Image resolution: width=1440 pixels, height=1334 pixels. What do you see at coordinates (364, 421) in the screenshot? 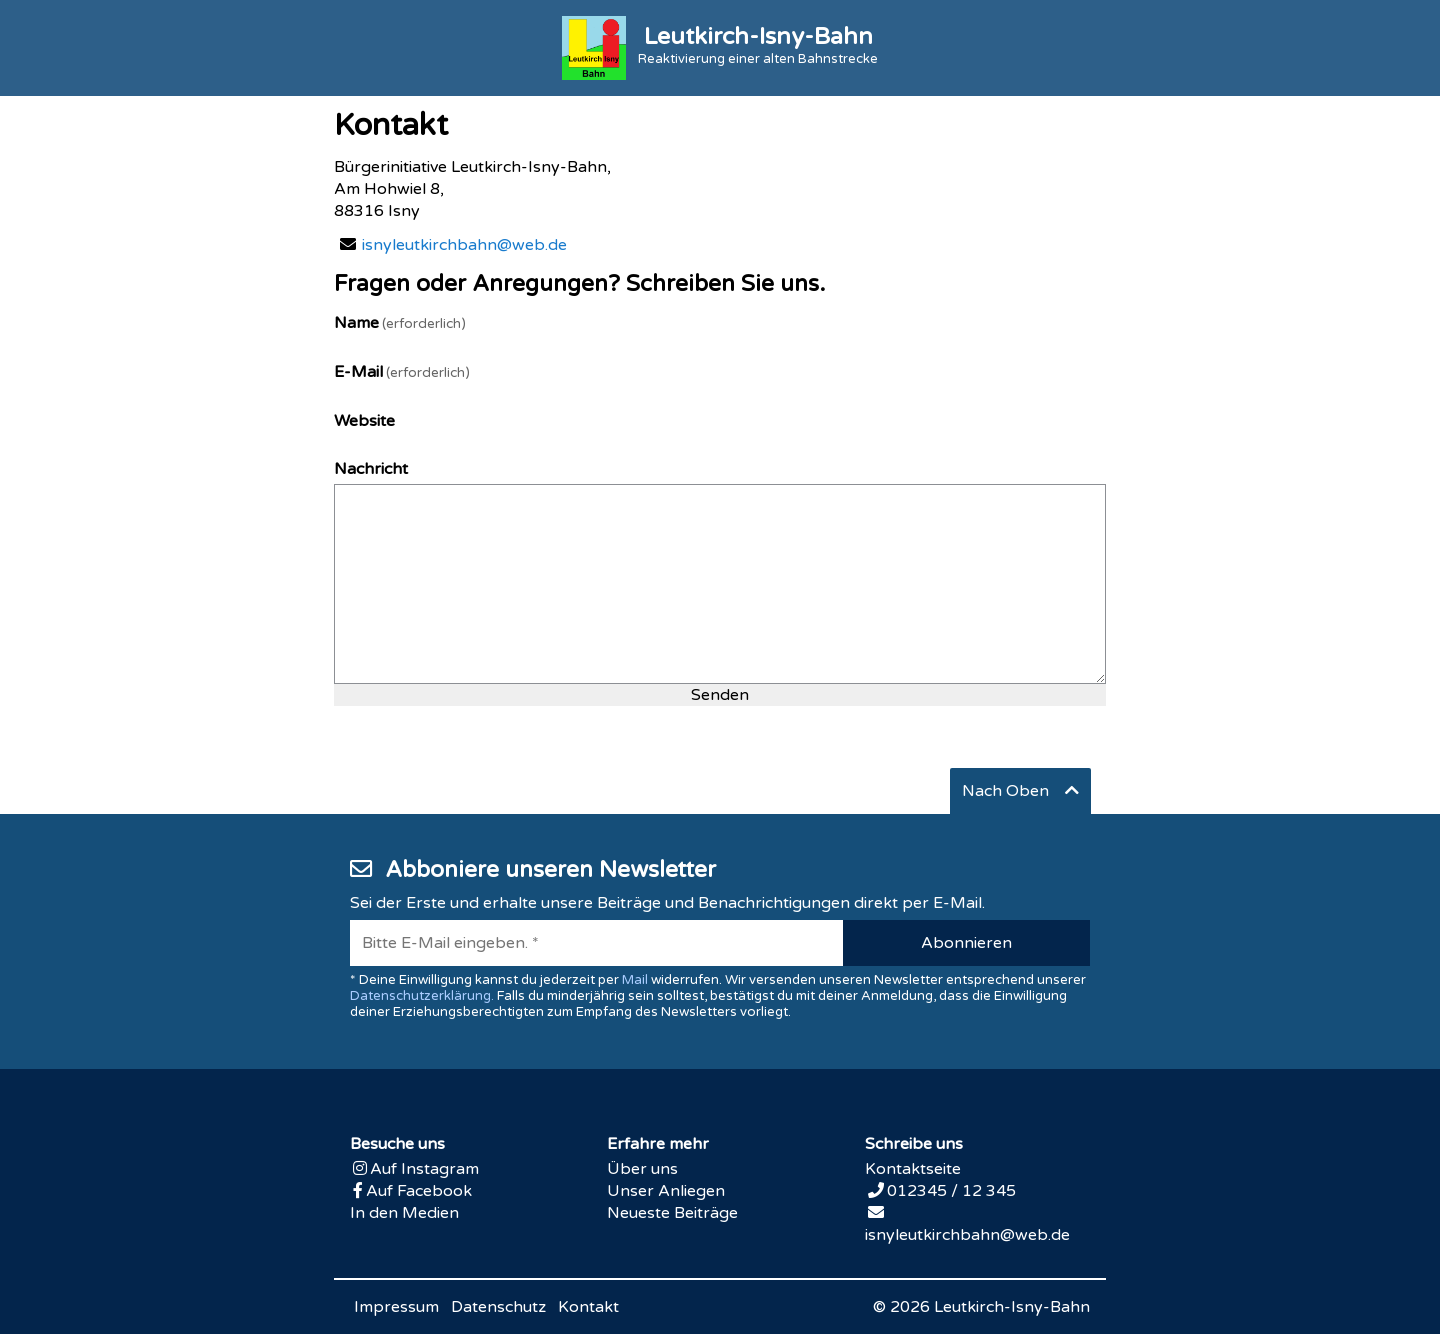
I see `Website` at bounding box center [364, 421].